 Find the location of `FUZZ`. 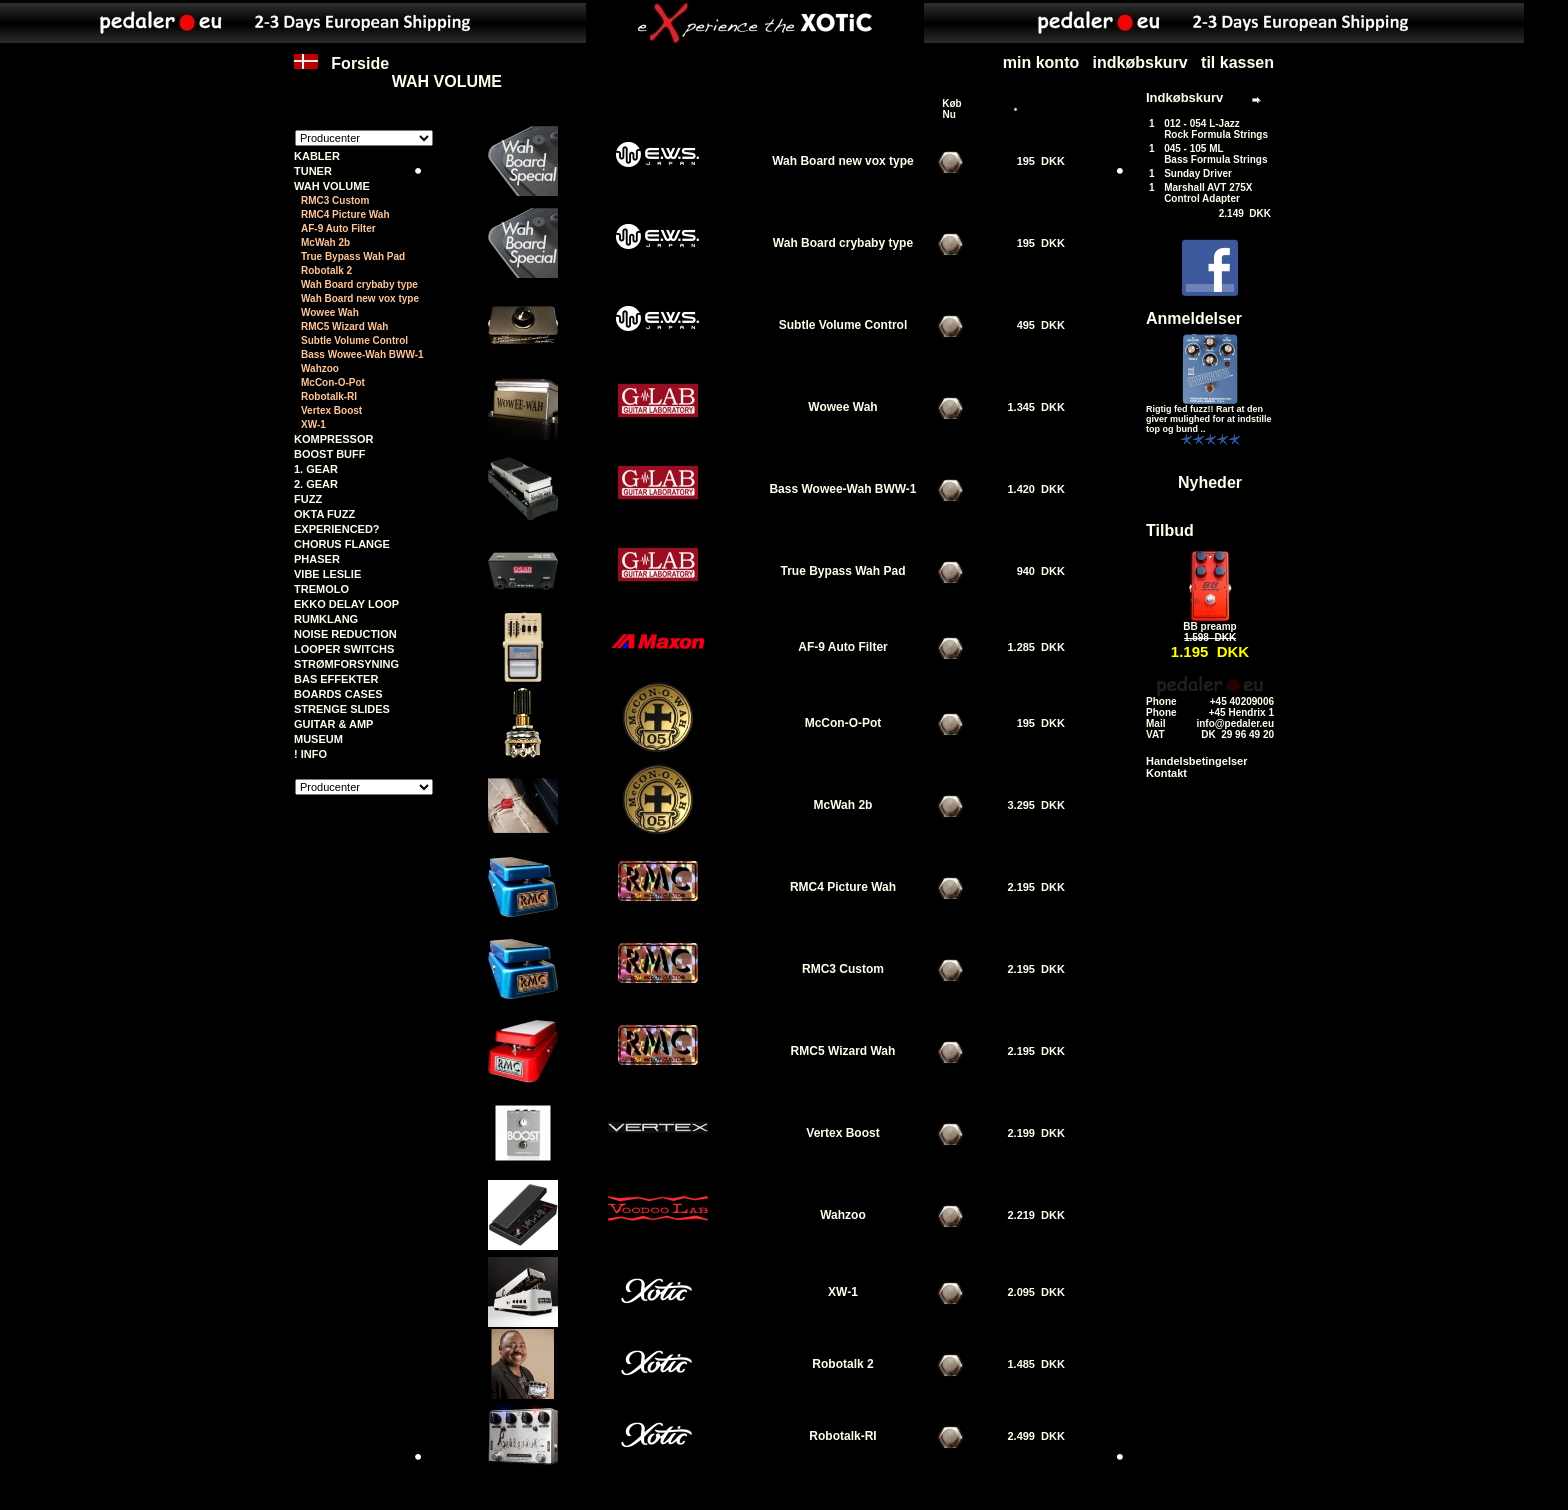

FUZZ is located at coordinates (308, 499).